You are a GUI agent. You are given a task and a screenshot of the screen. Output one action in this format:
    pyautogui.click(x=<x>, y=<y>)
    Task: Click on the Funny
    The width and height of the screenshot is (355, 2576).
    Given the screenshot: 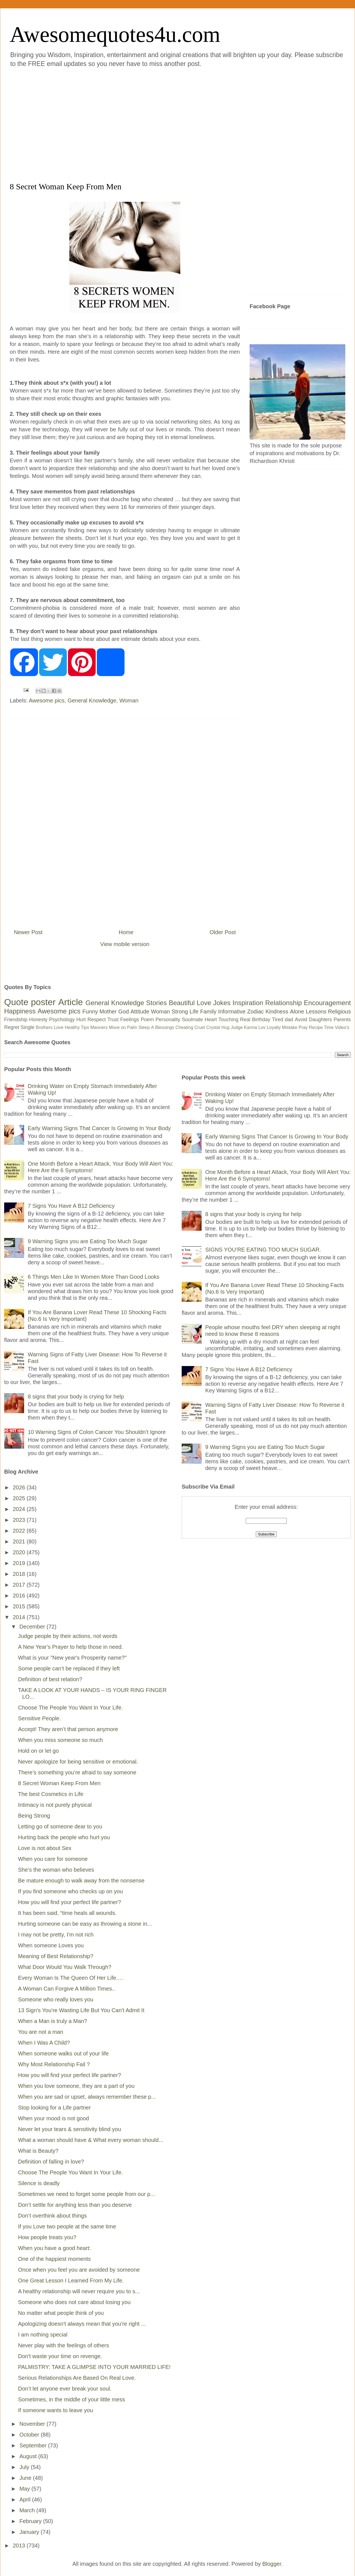 What is the action you would take?
    pyautogui.click(x=90, y=1011)
    